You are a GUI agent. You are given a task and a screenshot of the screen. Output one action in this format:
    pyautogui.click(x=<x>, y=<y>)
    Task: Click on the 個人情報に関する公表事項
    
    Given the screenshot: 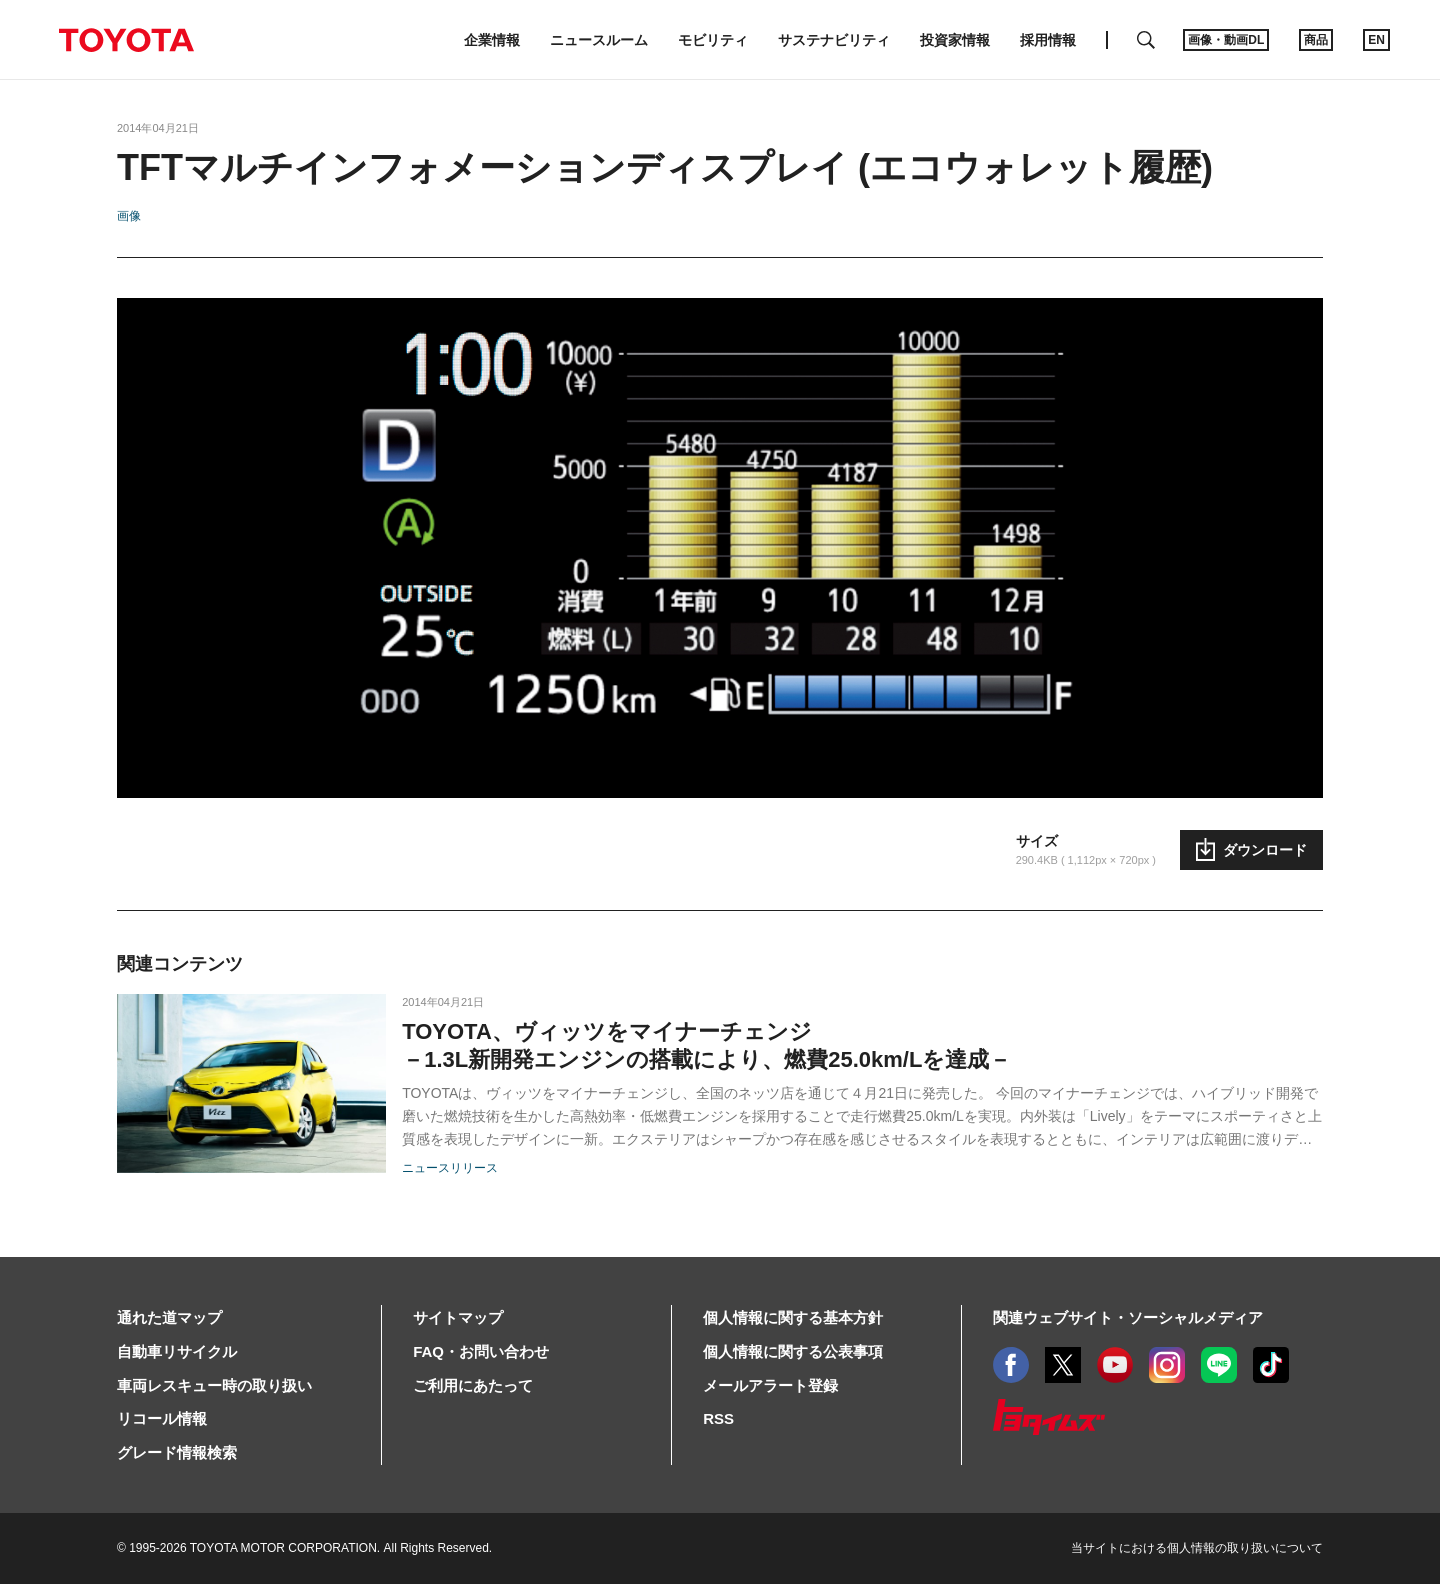 What is the action you would take?
    pyautogui.click(x=793, y=1351)
    